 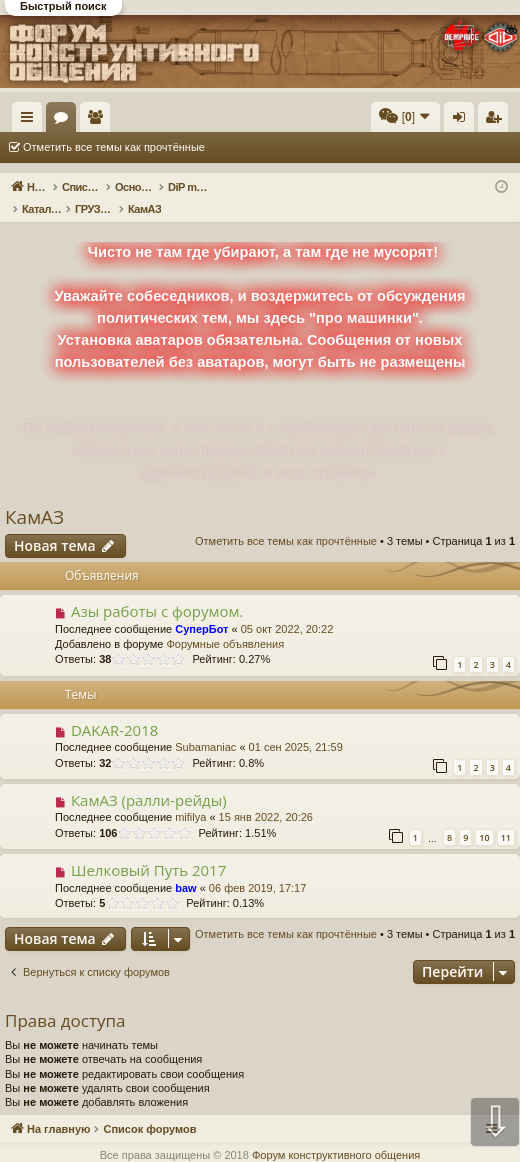 What do you see at coordinates (506, 816) in the screenshot?
I see `11` at bounding box center [506, 816].